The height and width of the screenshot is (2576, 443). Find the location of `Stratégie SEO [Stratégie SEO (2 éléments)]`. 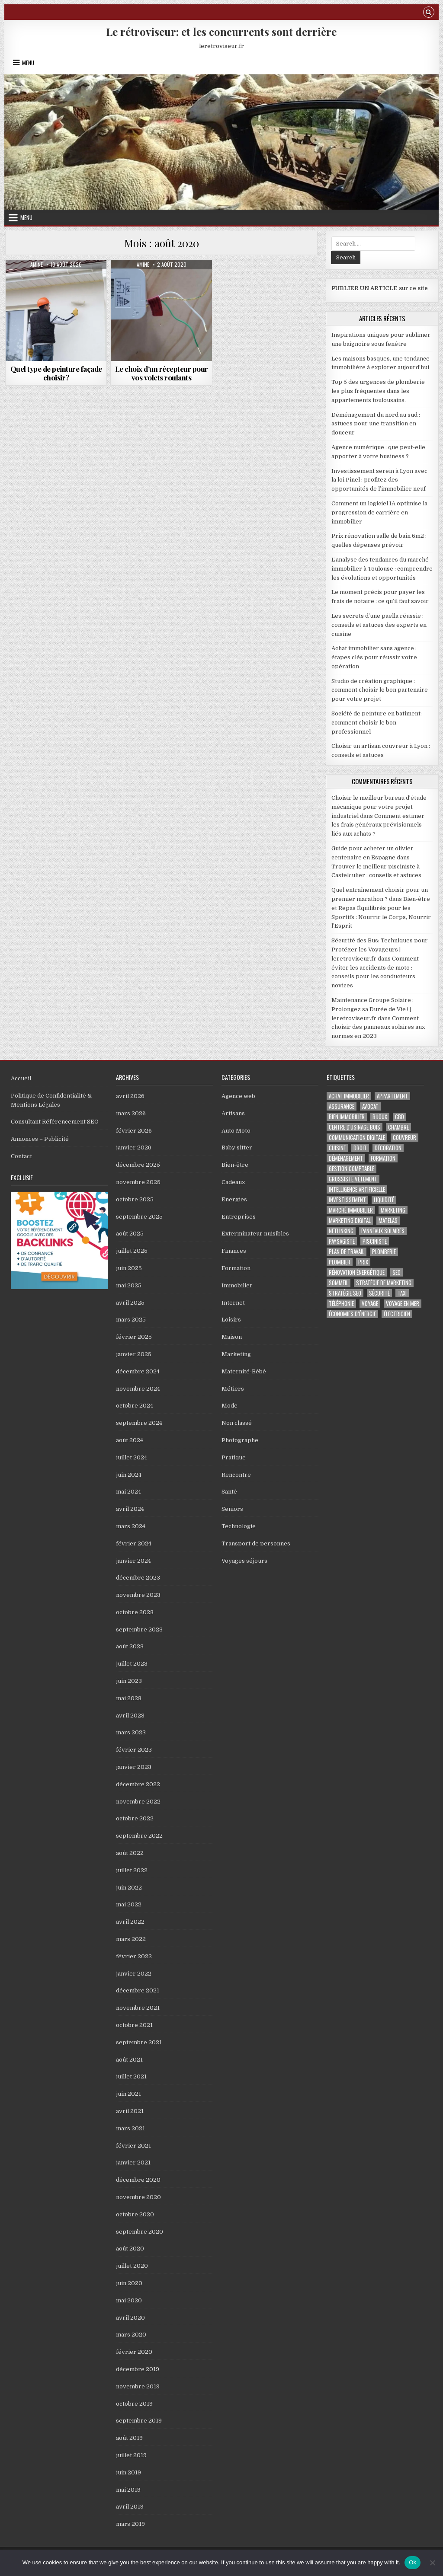

Stratégie SEO [Stratégie SEO (2 éléments)] is located at coordinates (345, 1293).